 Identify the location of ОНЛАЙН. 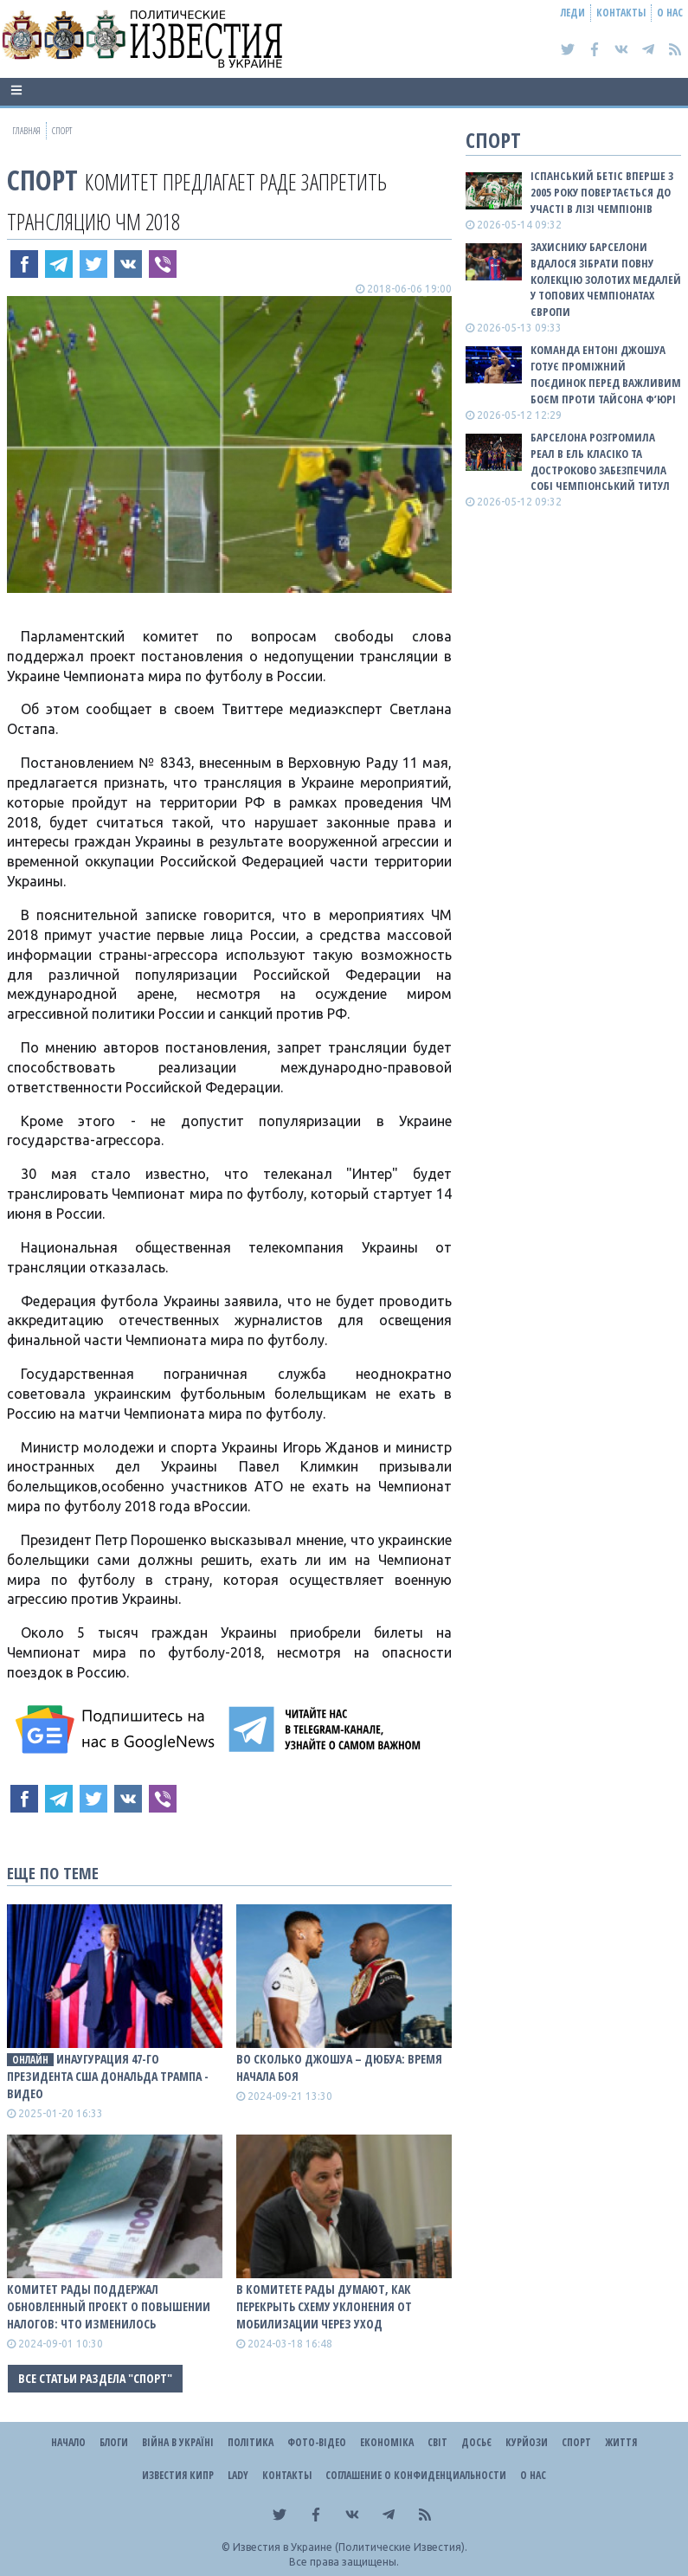
(30, 2059).